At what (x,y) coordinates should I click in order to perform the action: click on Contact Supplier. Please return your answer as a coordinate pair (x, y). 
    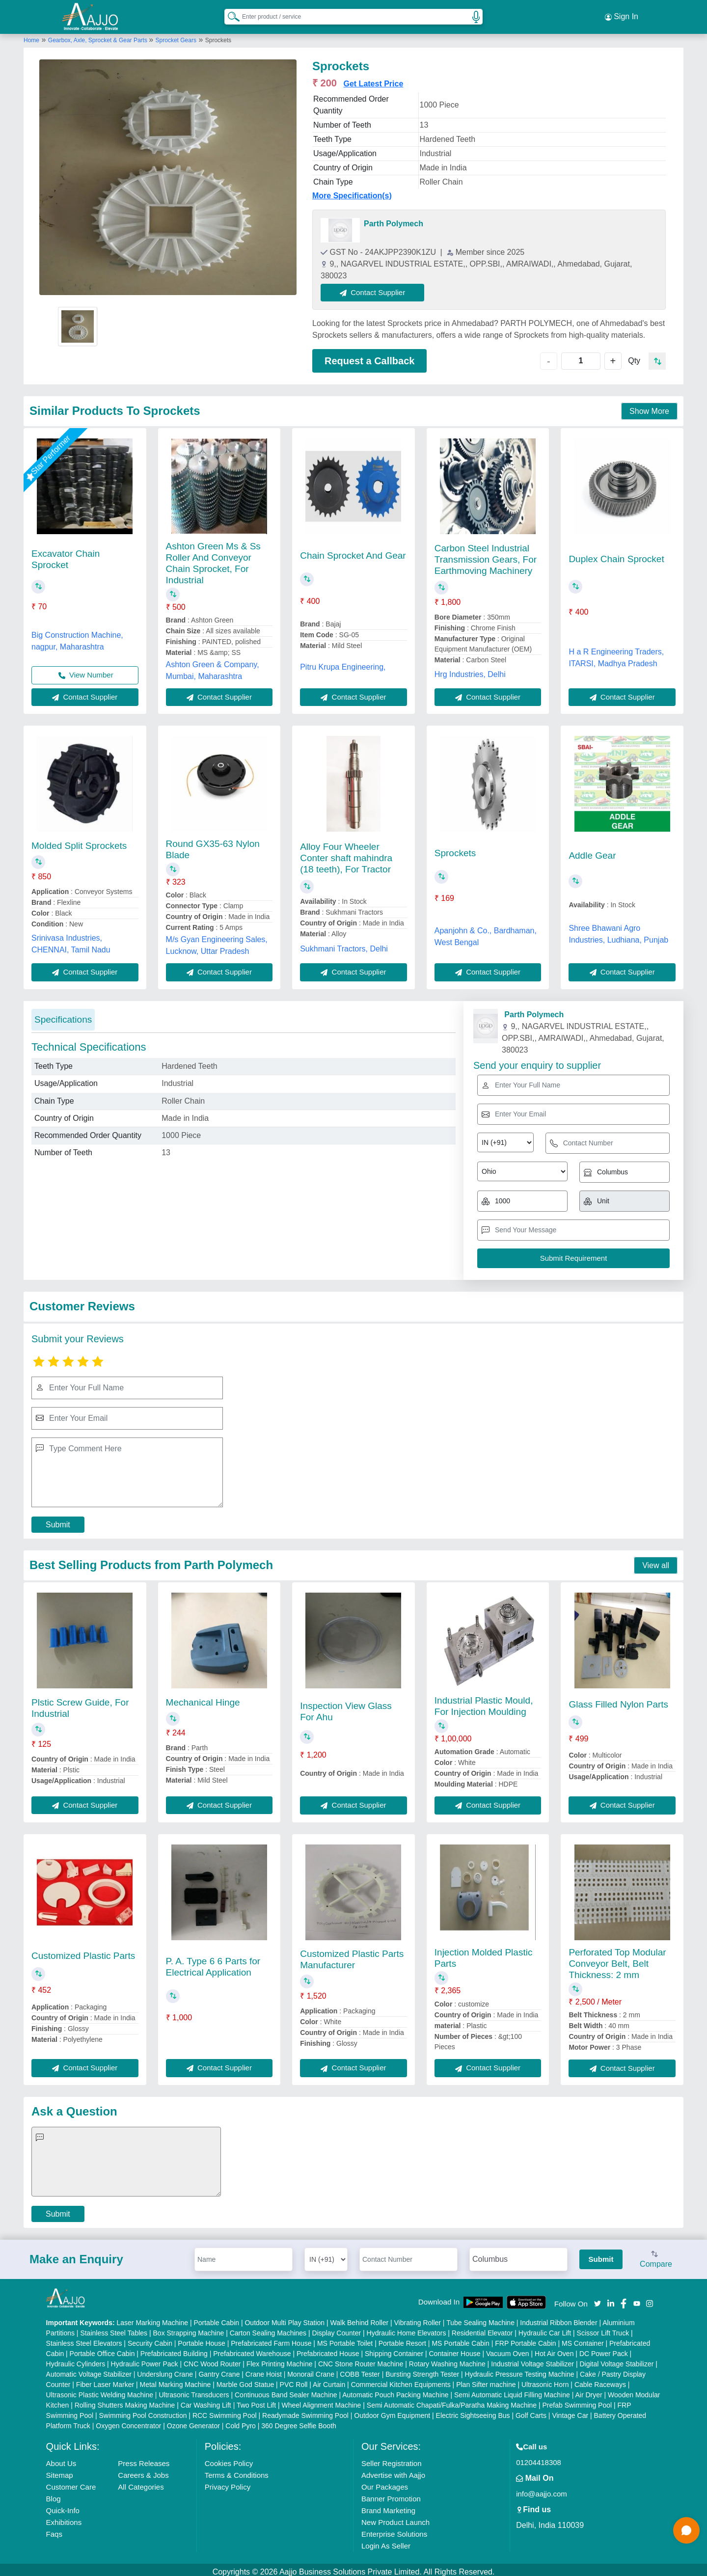
    Looking at the image, I should click on (377, 288).